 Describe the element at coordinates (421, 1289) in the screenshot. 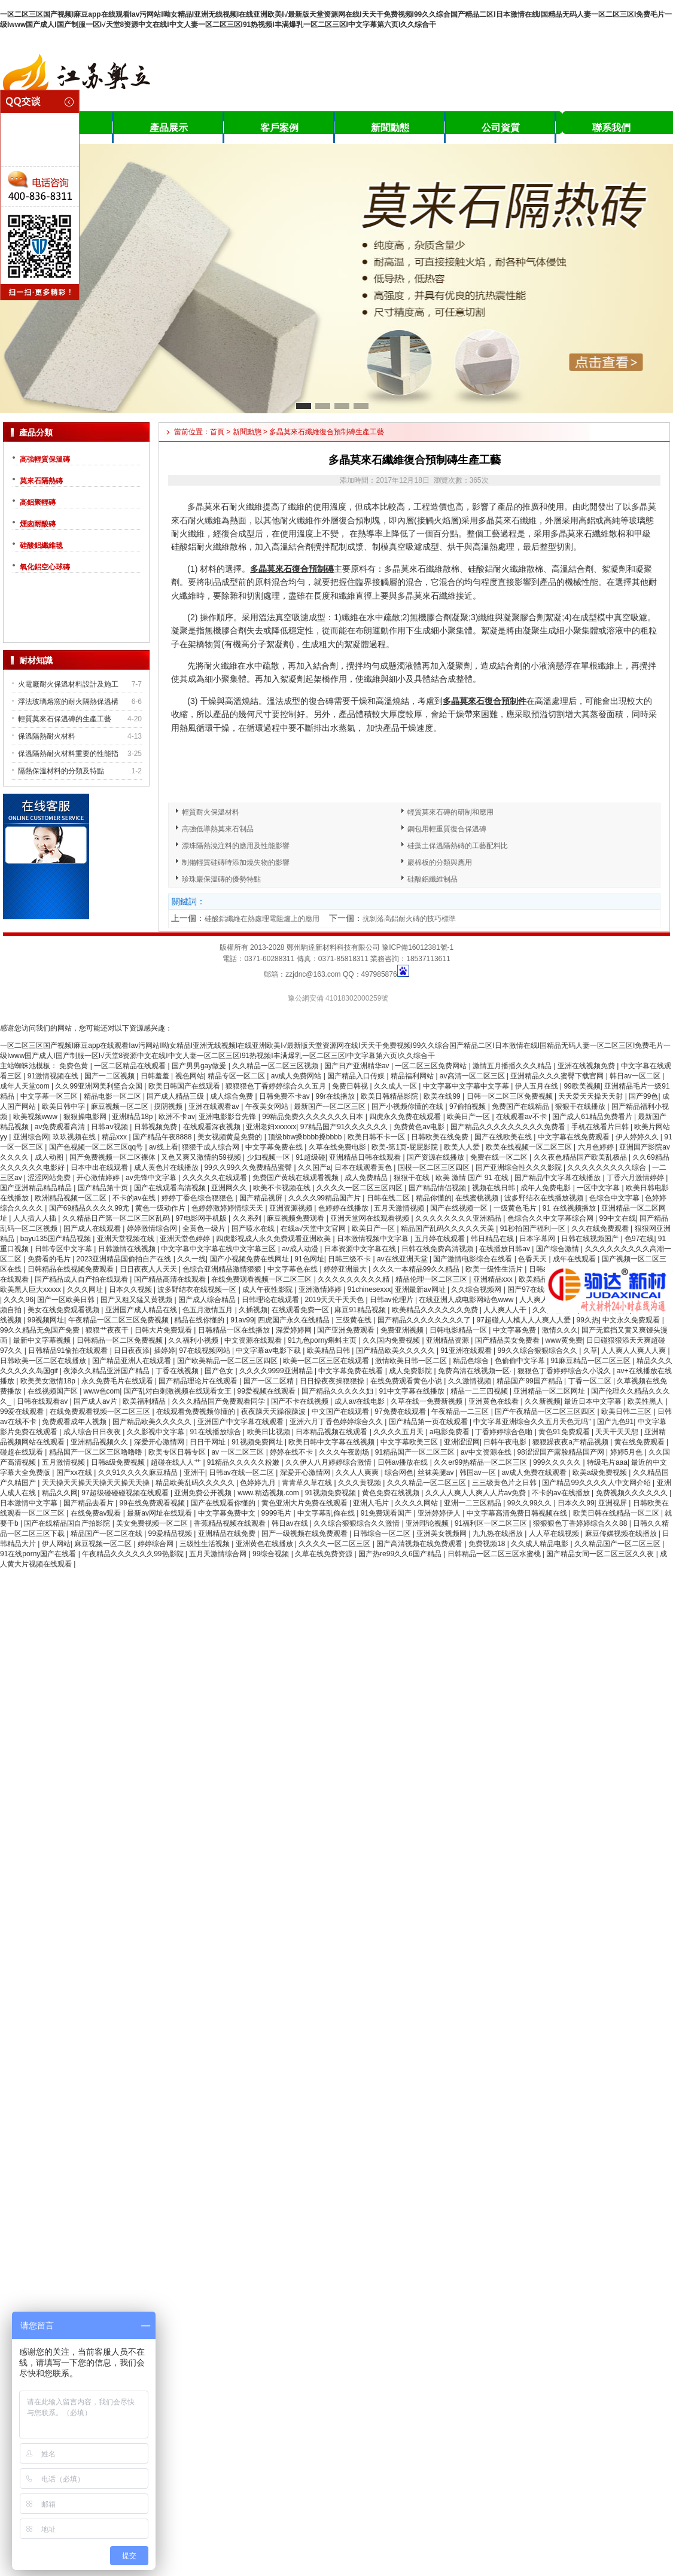

I see `亚洲最新av网址` at that location.